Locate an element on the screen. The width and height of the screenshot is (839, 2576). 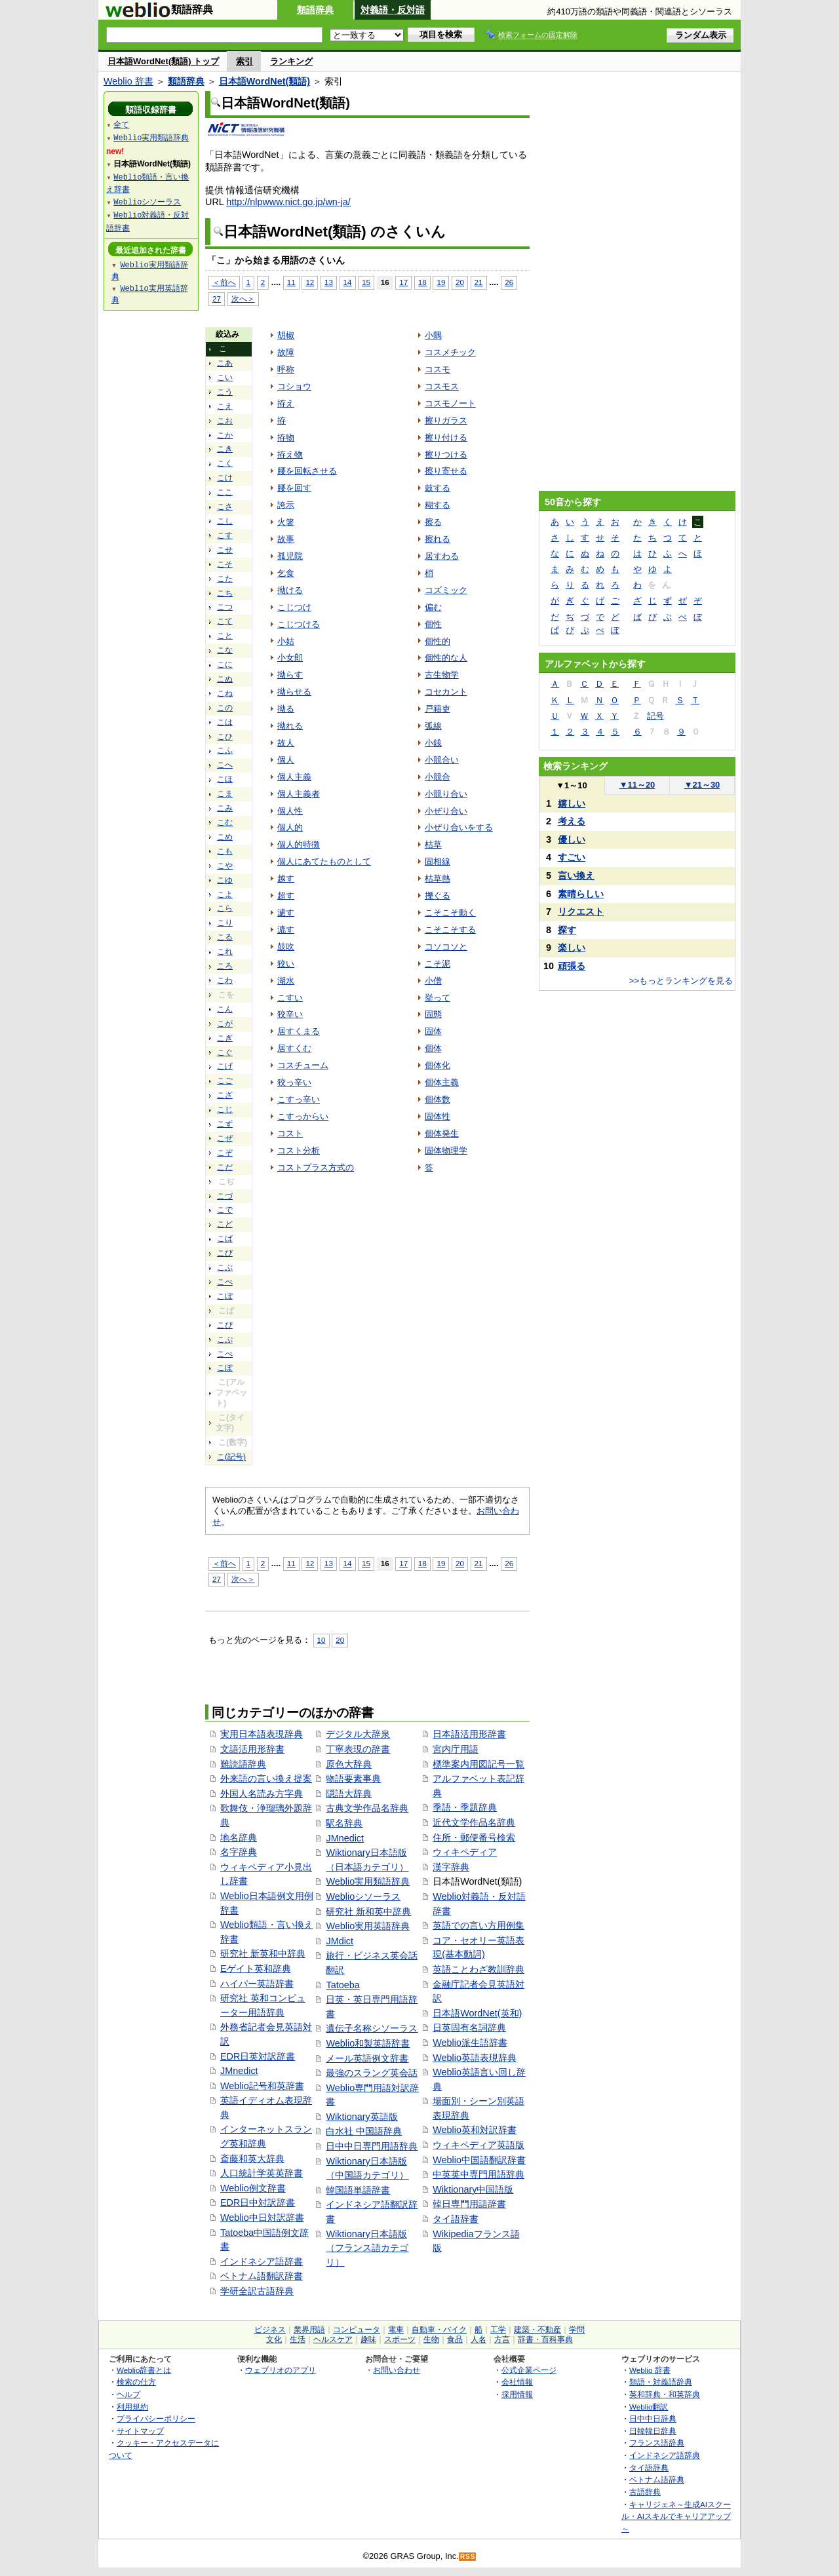
拵物 is located at coordinates (285, 437).